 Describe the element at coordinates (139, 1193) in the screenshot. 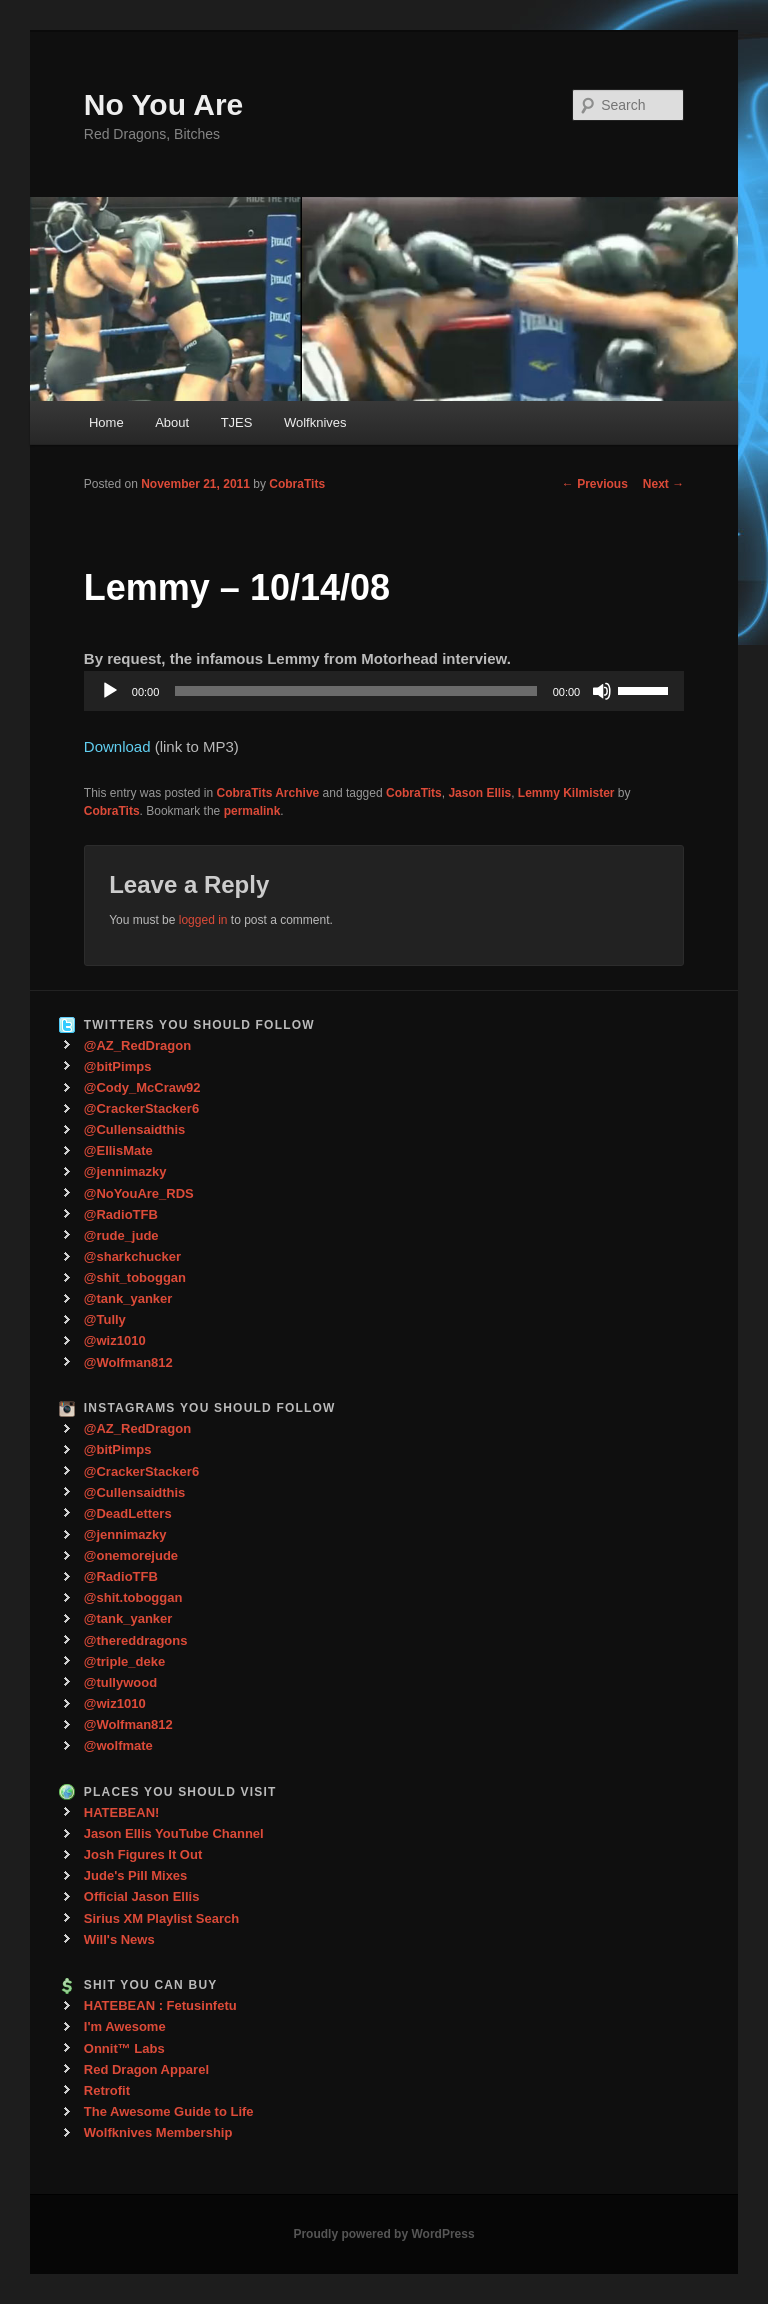

I see `@NoYouAre_RDS` at that location.